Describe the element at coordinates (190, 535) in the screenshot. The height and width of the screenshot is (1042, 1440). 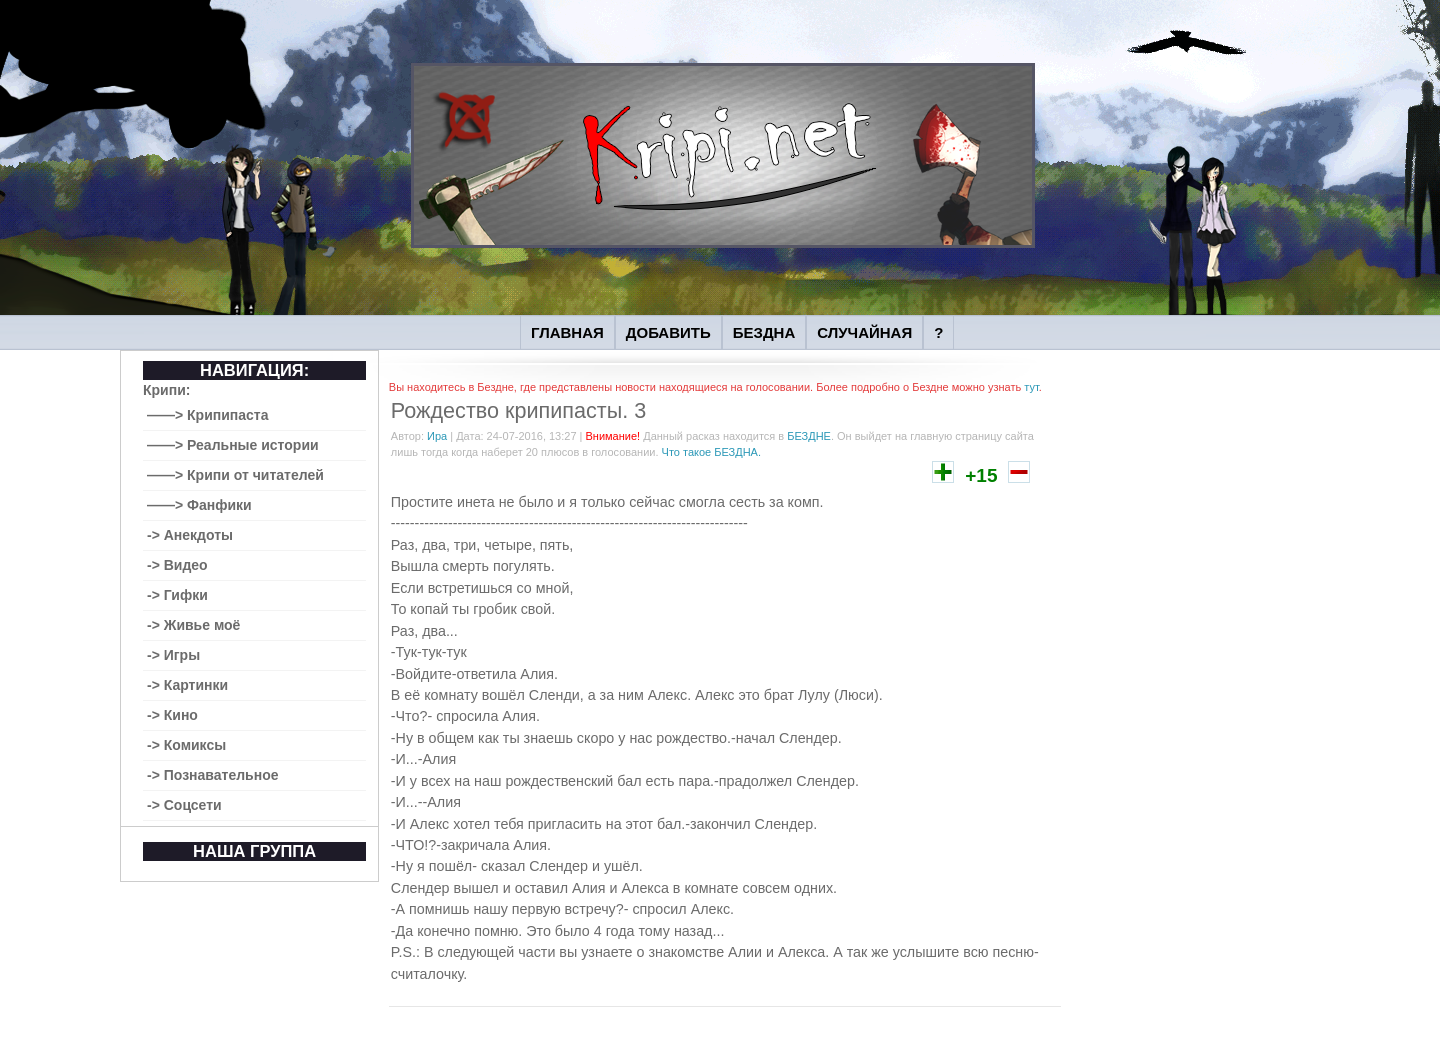
I see `-> Анекдоты` at that location.